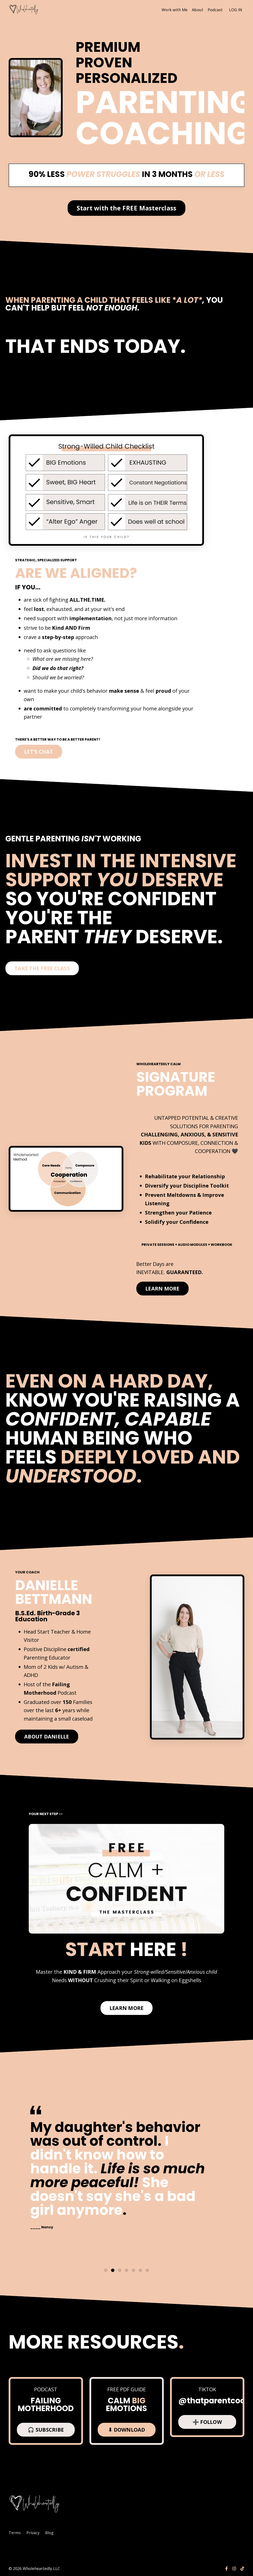 The height and width of the screenshot is (2576, 253). What do you see at coordinates (113, 2270) in the screenshot?
I see `2 [tab]` at bounding box center [113, 2270].